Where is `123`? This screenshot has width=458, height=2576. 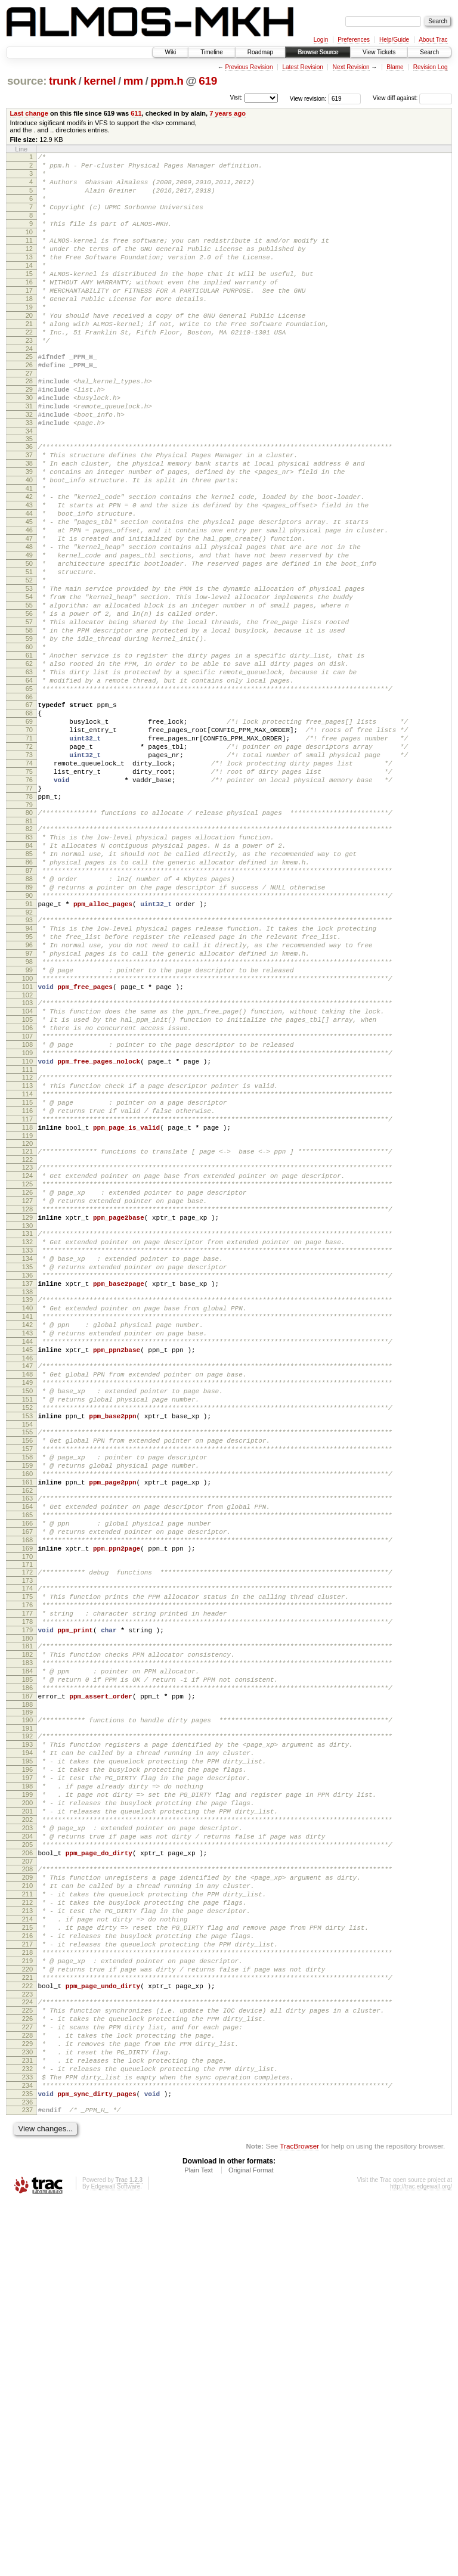
123 is located at coordinates (27, 1362).